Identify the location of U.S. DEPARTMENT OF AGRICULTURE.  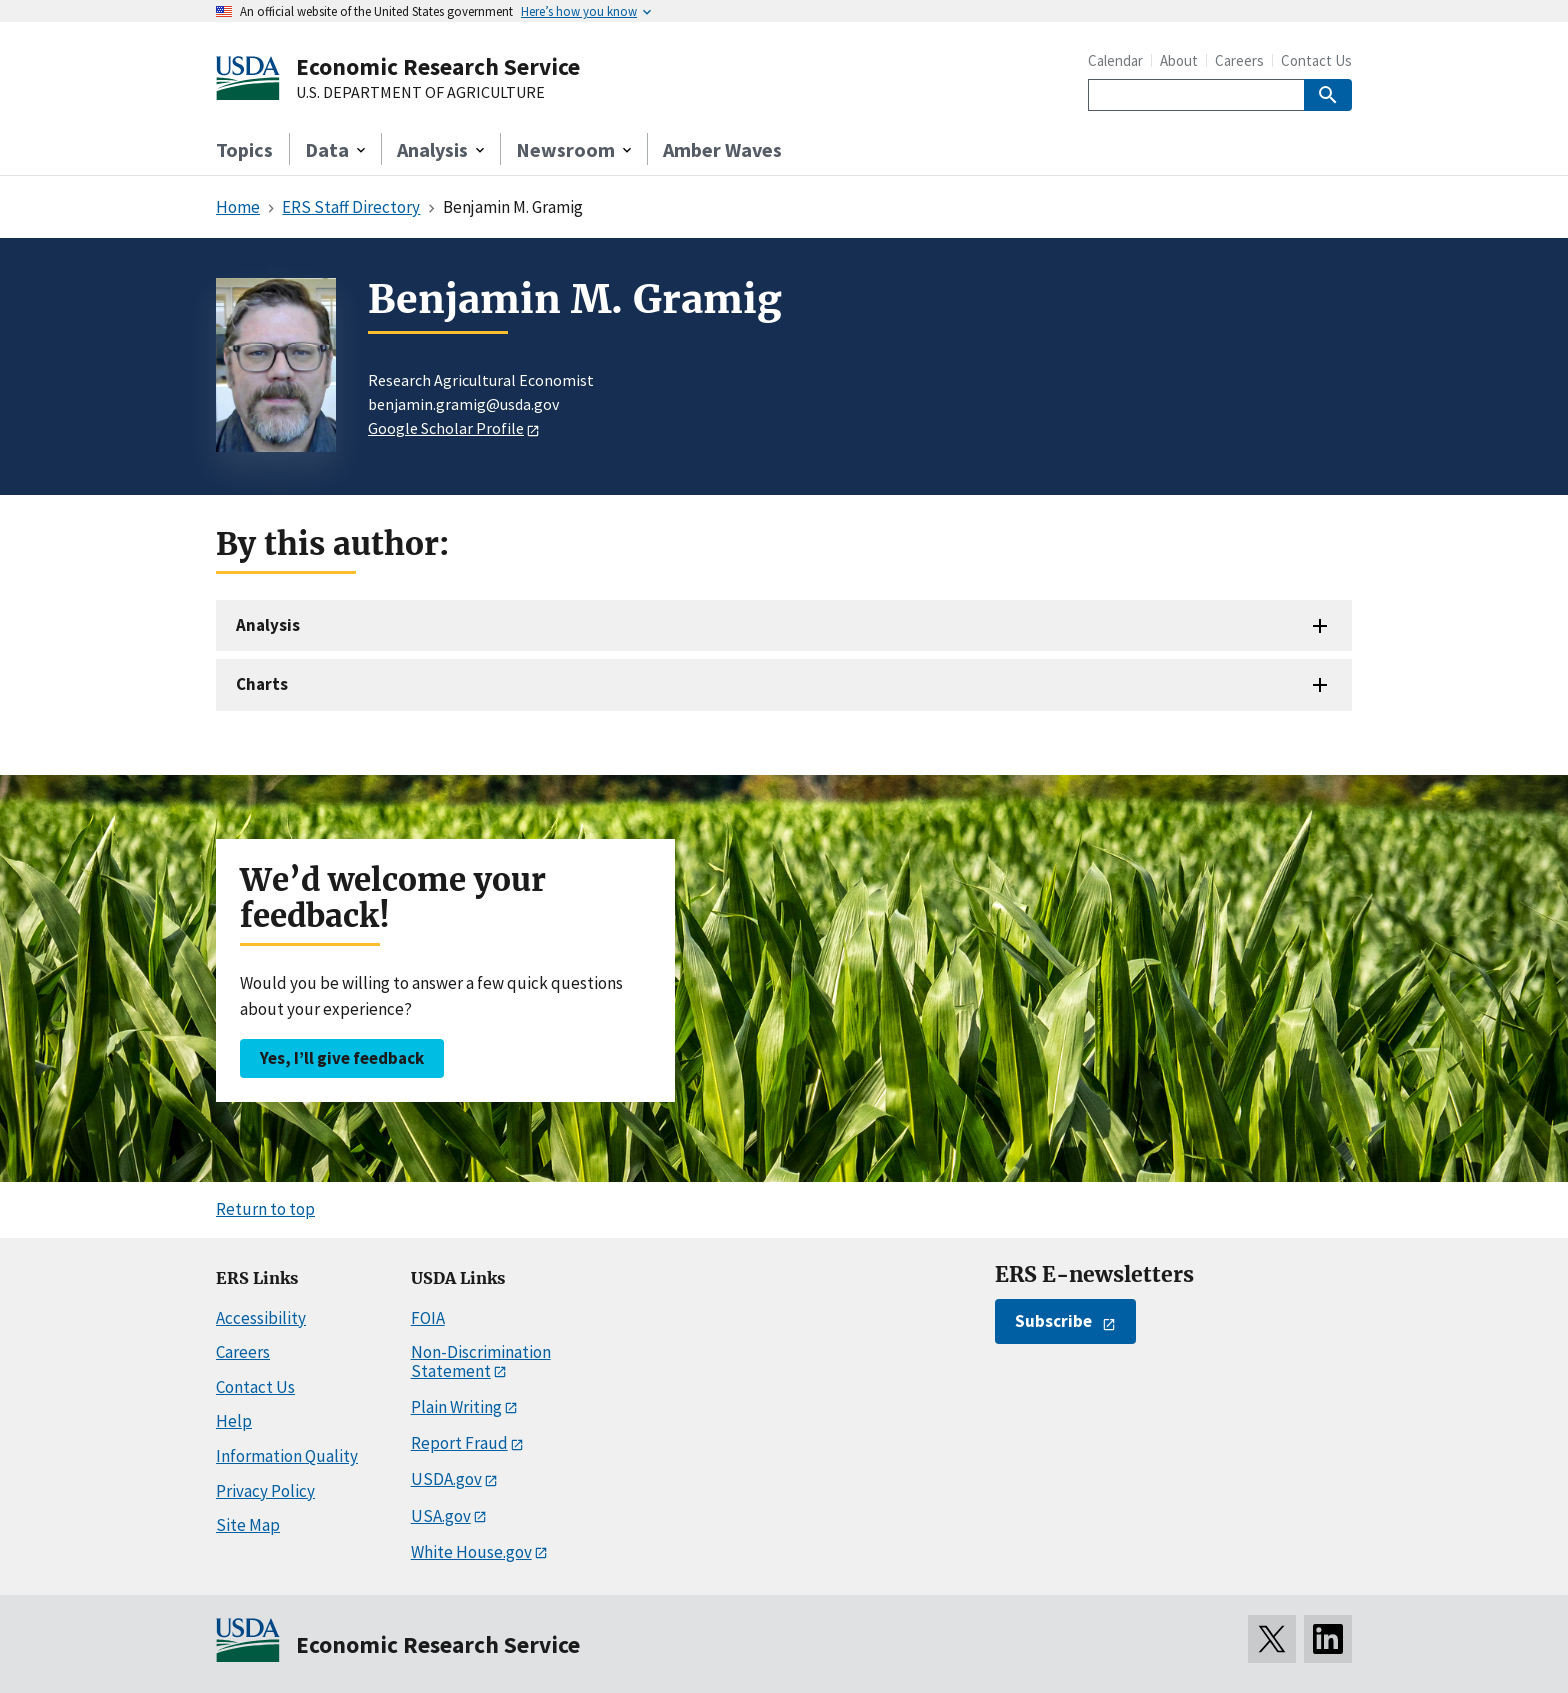
(420, 93).